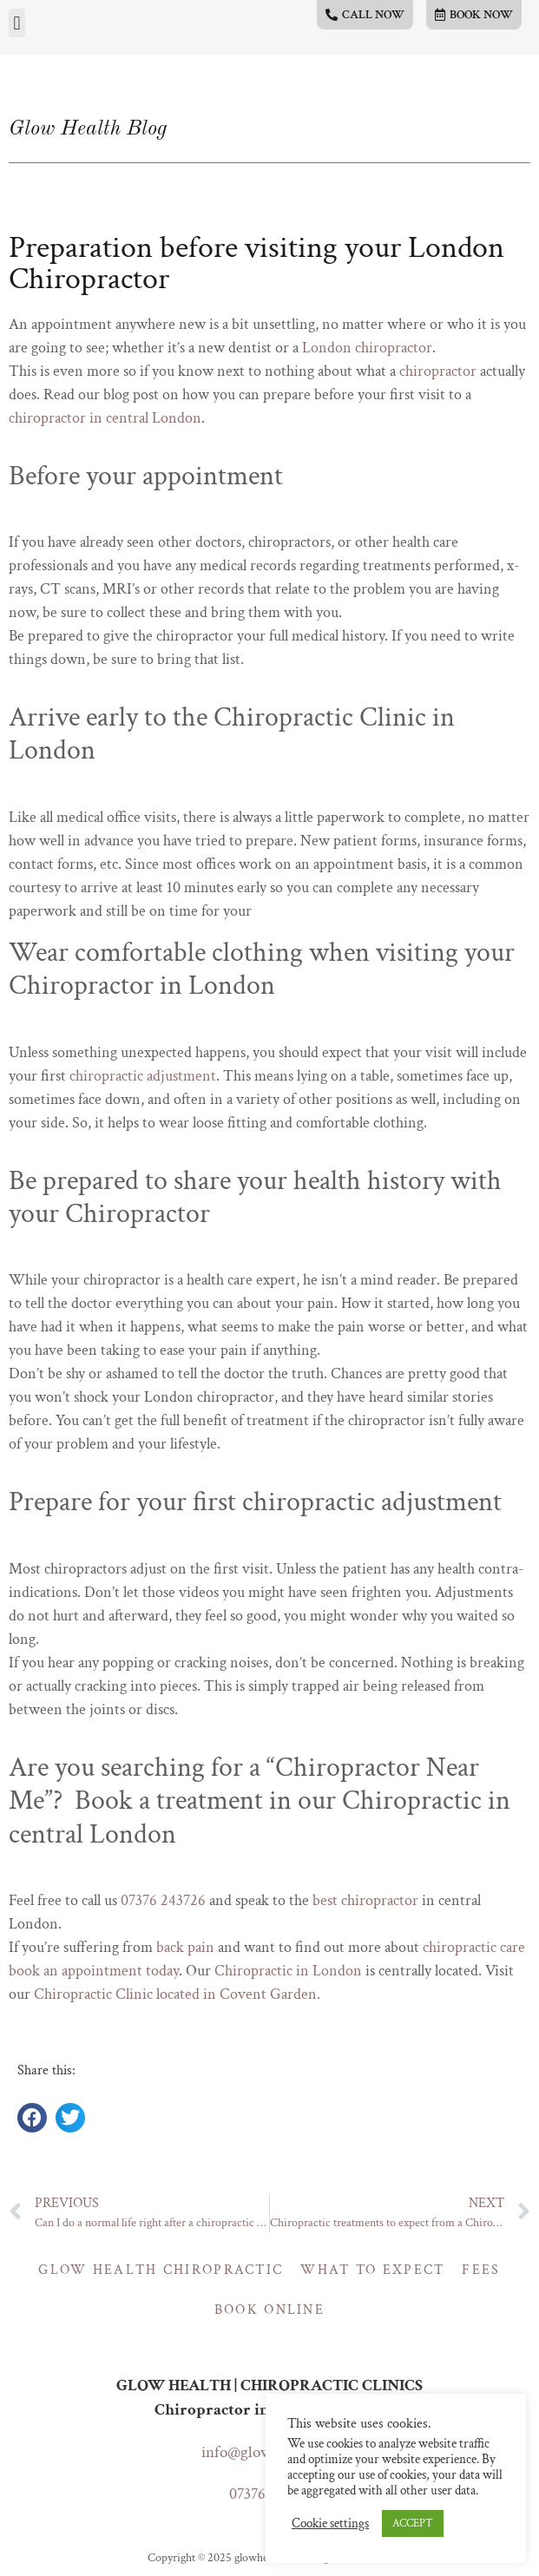  I want to click on 07376 243726, so click(163, 1900).